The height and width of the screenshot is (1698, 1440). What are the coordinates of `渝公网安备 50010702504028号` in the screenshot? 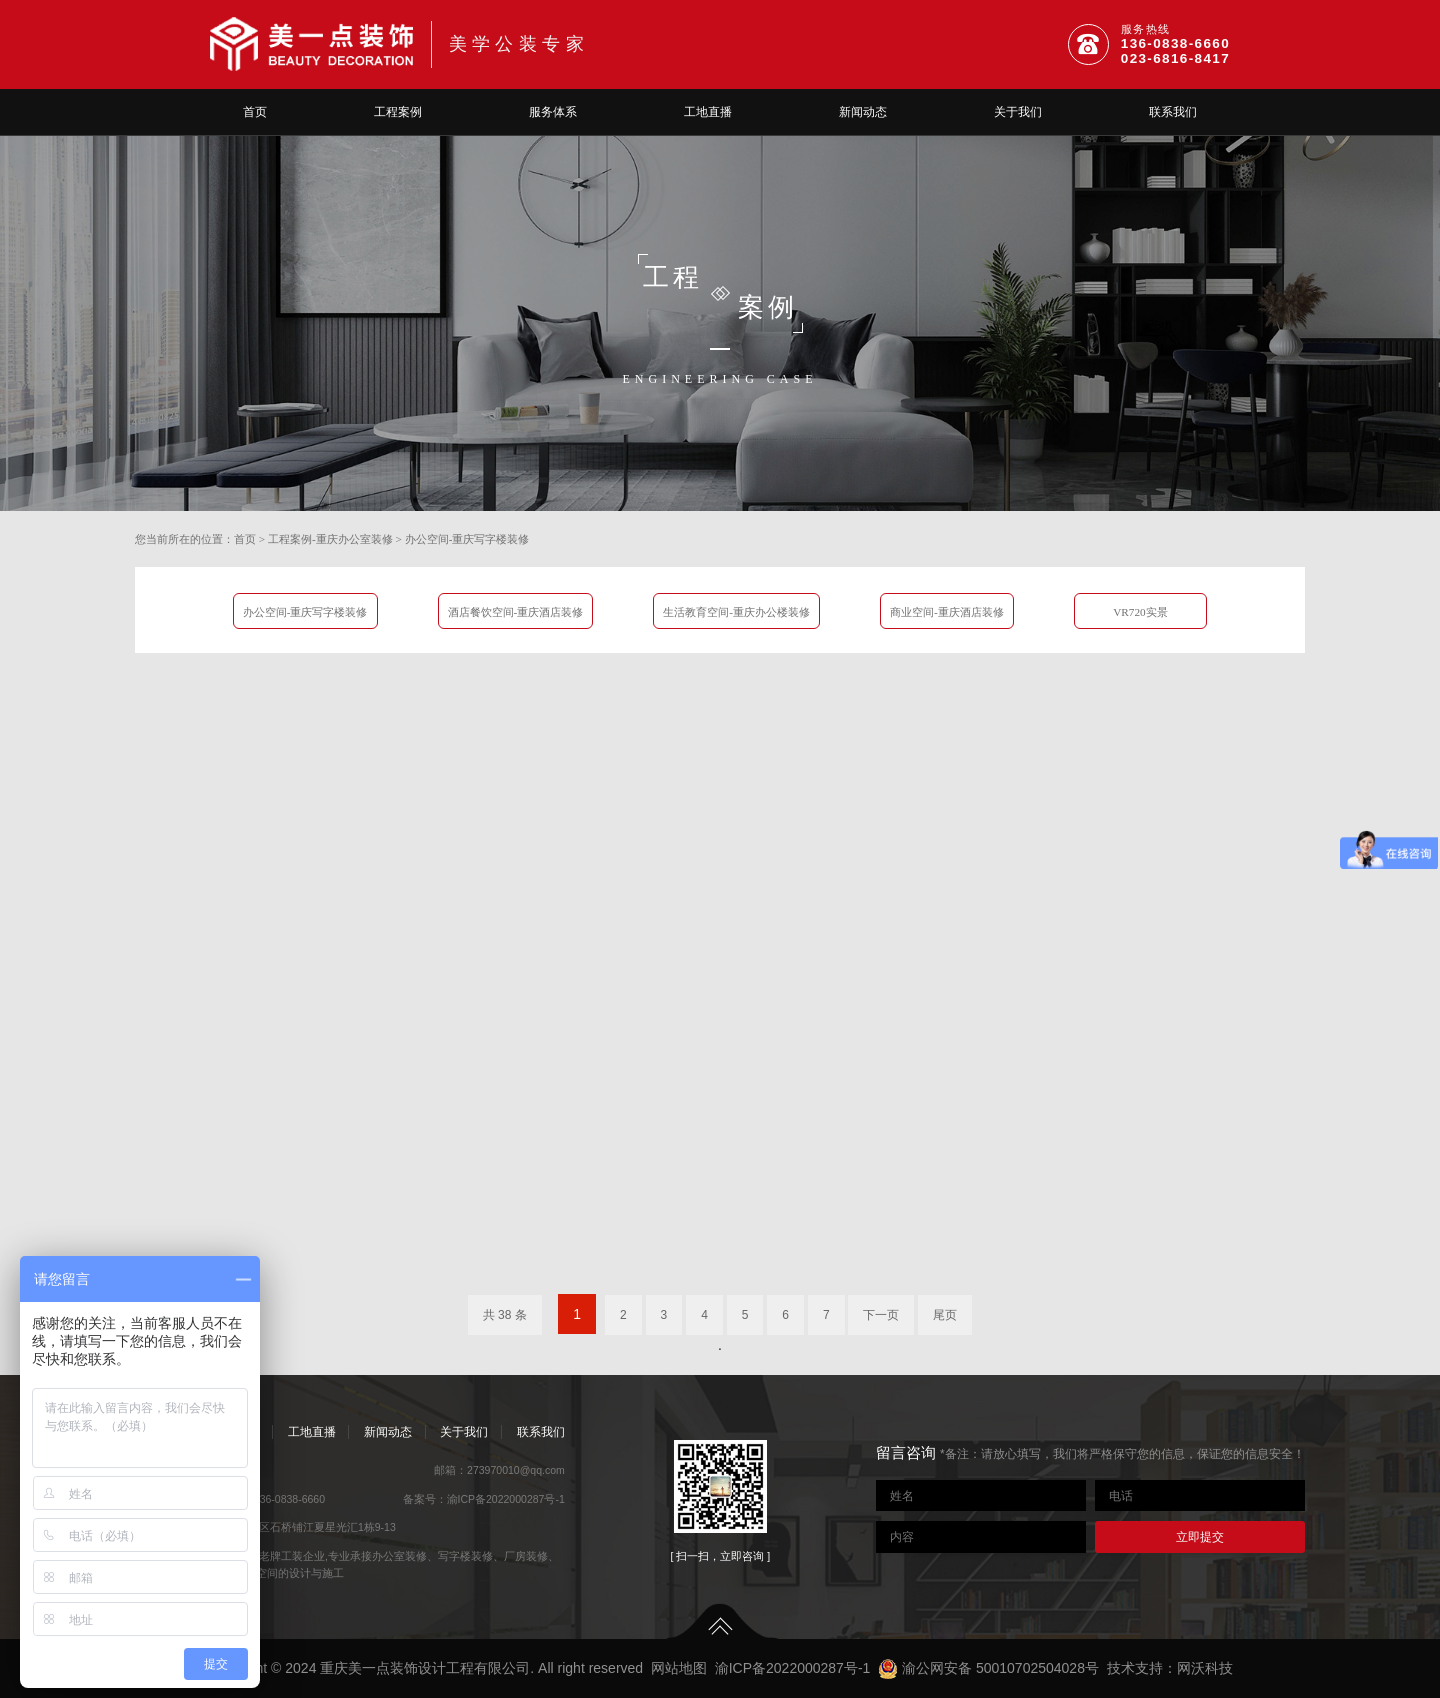 It's located at (988, 1668).